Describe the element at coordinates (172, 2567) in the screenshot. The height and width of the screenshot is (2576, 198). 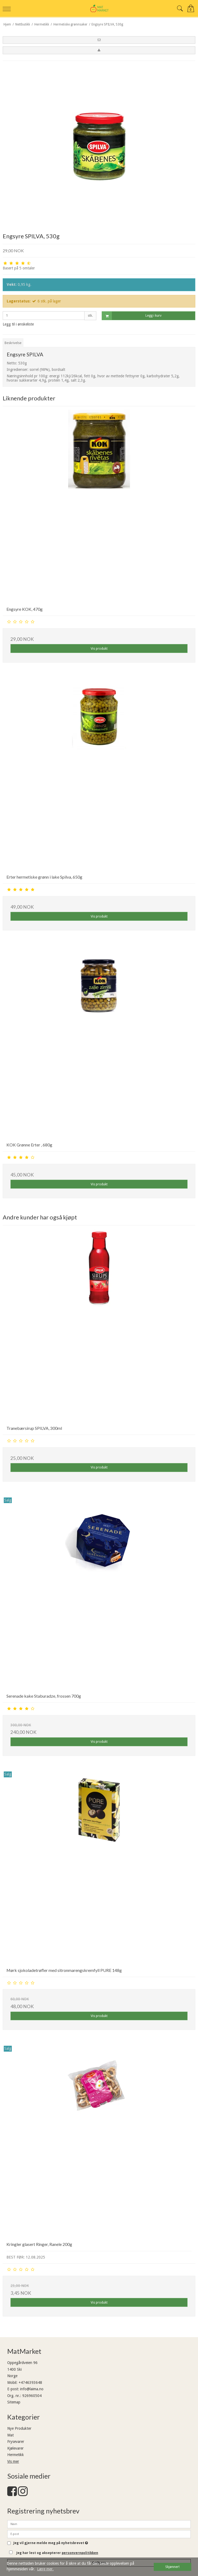
I see `Skjønner! [dismiss cookie message]` at that location.